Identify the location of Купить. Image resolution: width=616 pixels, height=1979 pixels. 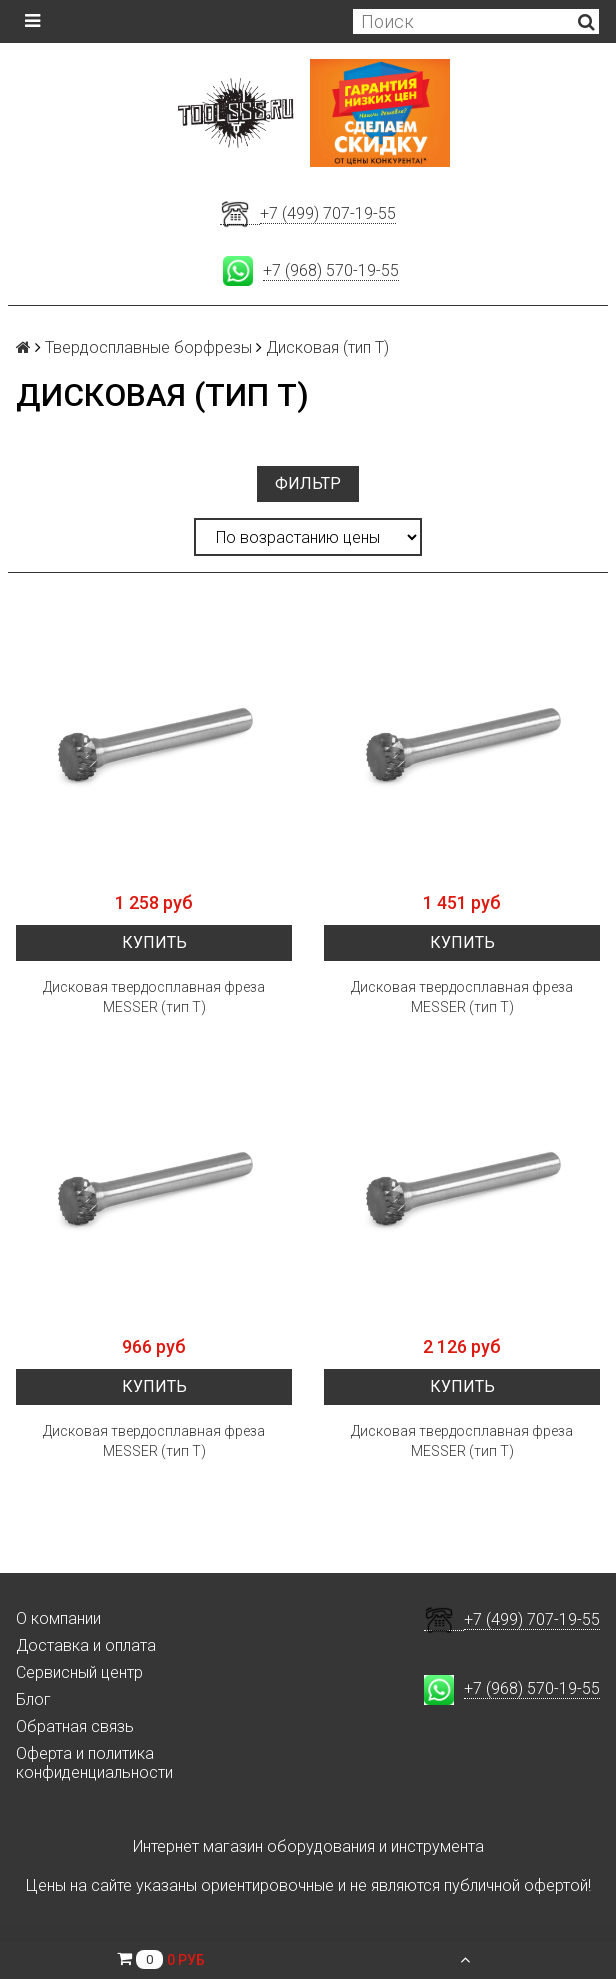
(154, 942).